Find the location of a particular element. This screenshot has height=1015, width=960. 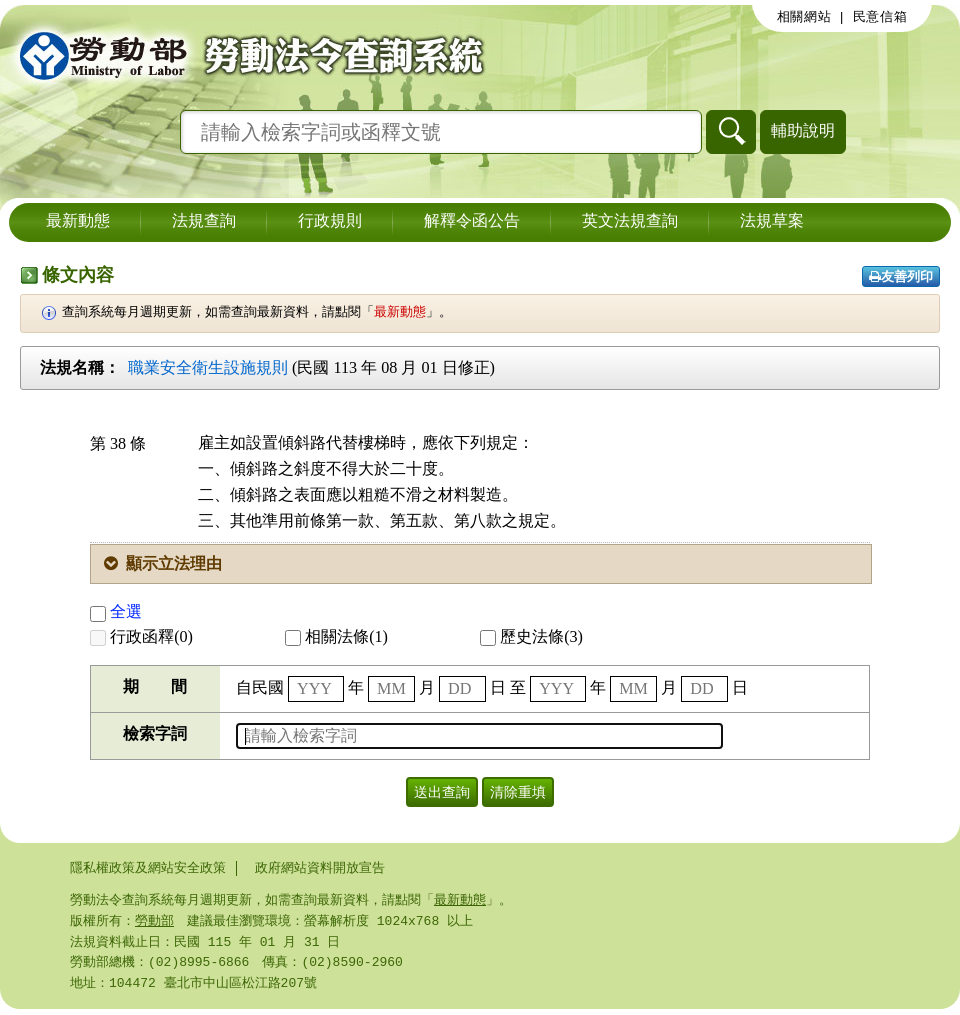

政府網站資料開放宣告 is located at coordinates (320, 868).